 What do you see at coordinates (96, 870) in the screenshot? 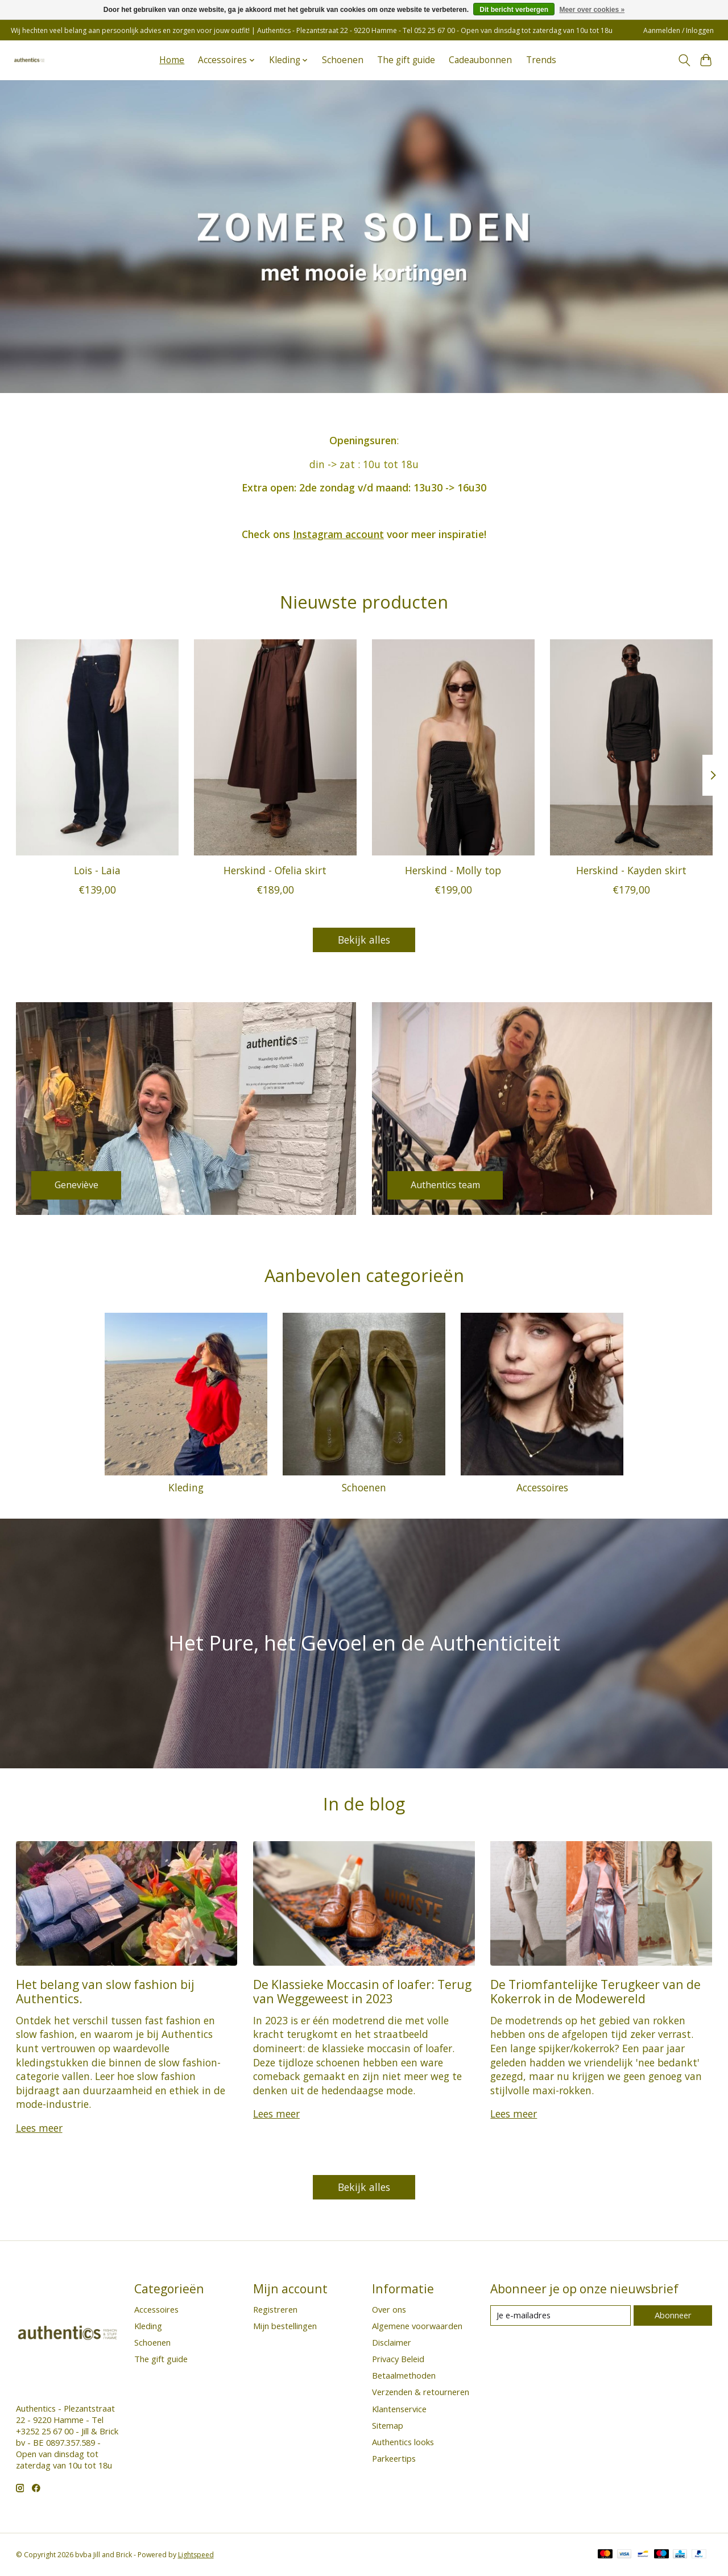
I see `Lois - Laia` at bounding box center [96, 870].